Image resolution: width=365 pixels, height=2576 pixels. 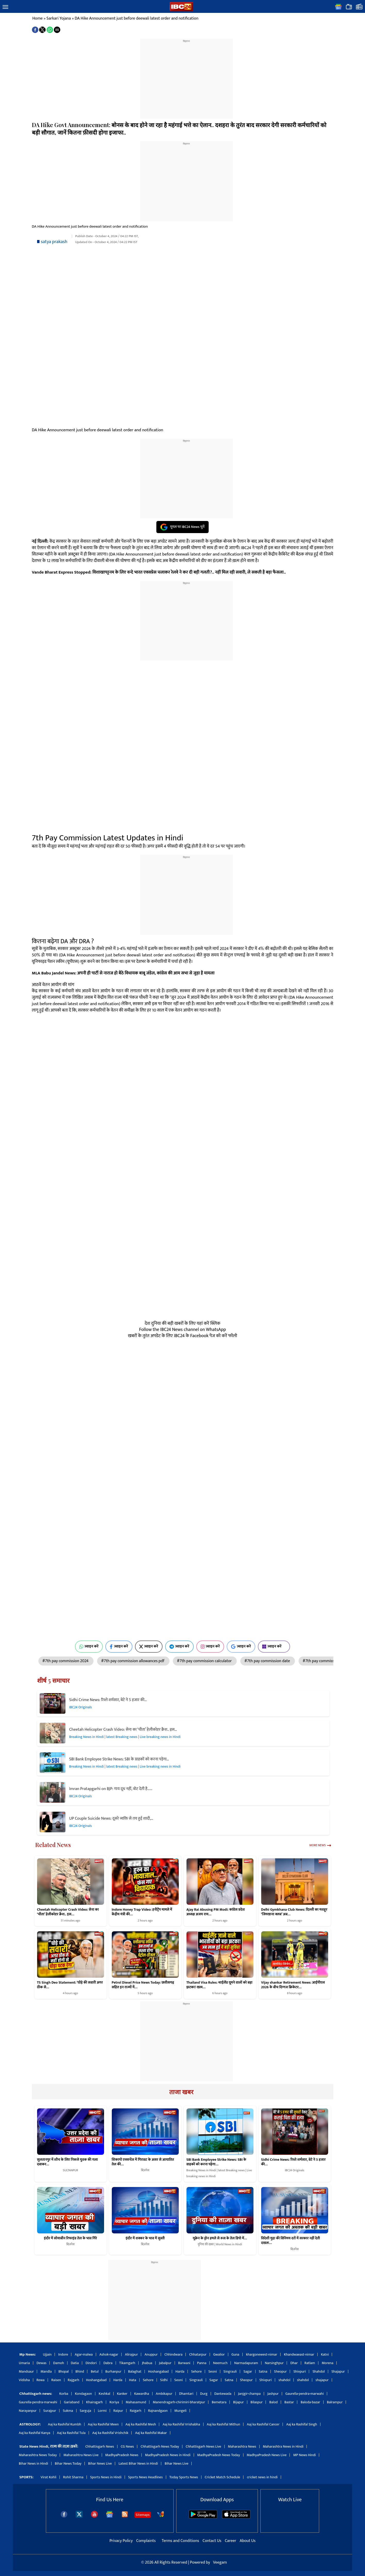 What do you see at coordinates (164, 2394) in the screenshot?
I see `Ambikapur` at bounding box center [164, 2394].